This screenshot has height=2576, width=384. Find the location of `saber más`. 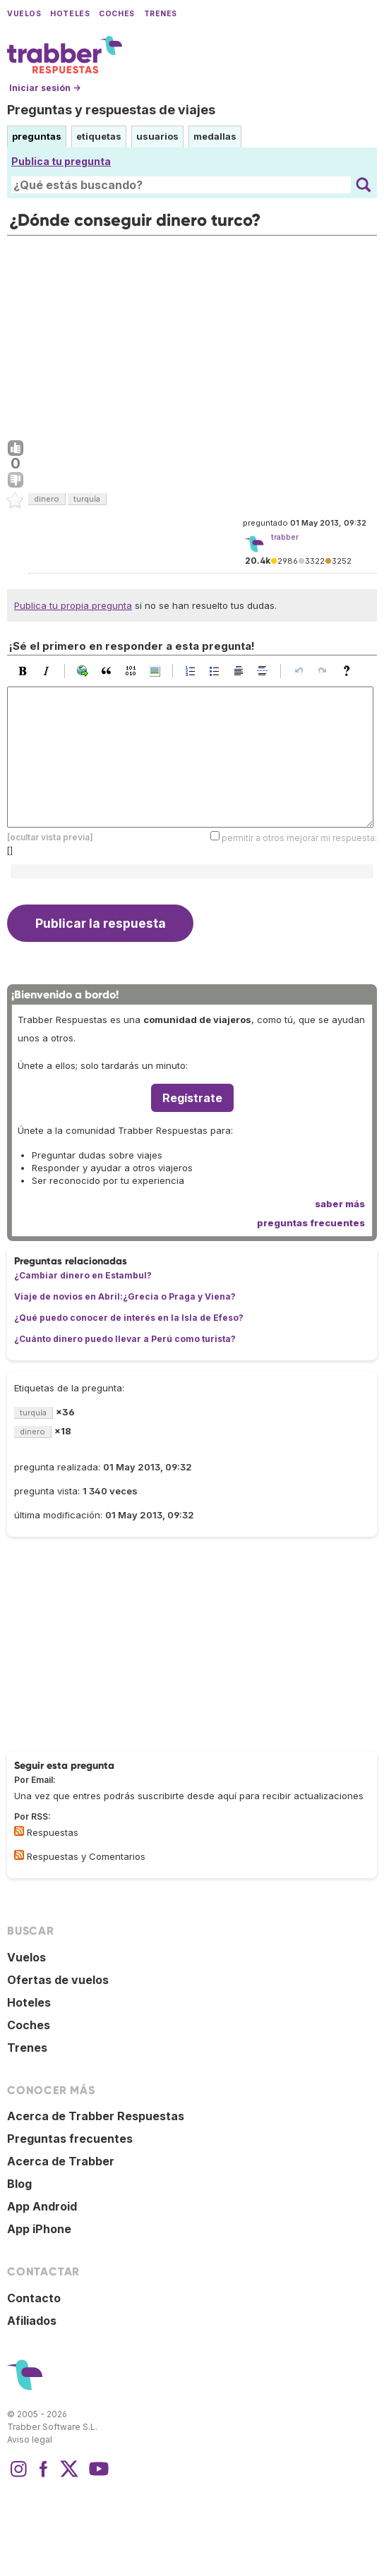

saber más is located at coordinates (340, 1203).